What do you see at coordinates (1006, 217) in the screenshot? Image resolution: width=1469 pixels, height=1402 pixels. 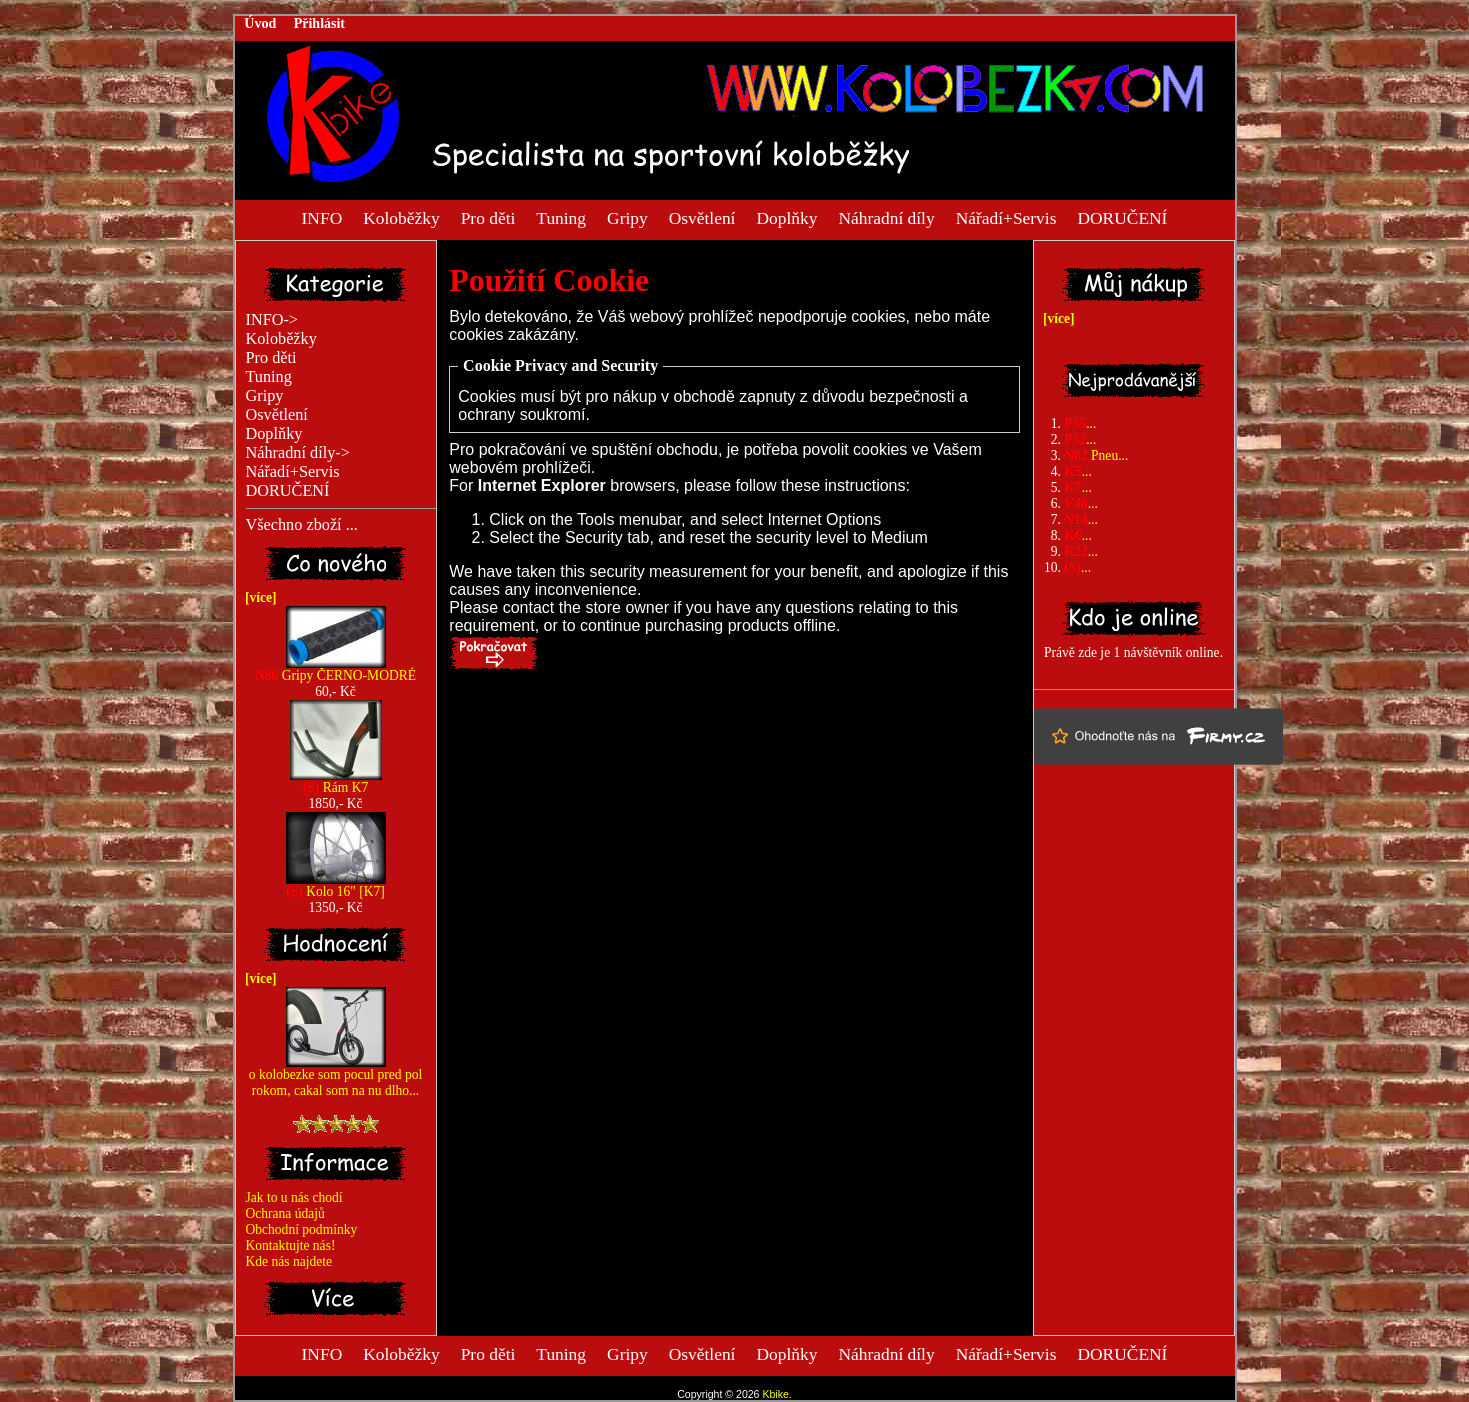 I see `Nářadí+Servis` at bounding box center [1006, 217].